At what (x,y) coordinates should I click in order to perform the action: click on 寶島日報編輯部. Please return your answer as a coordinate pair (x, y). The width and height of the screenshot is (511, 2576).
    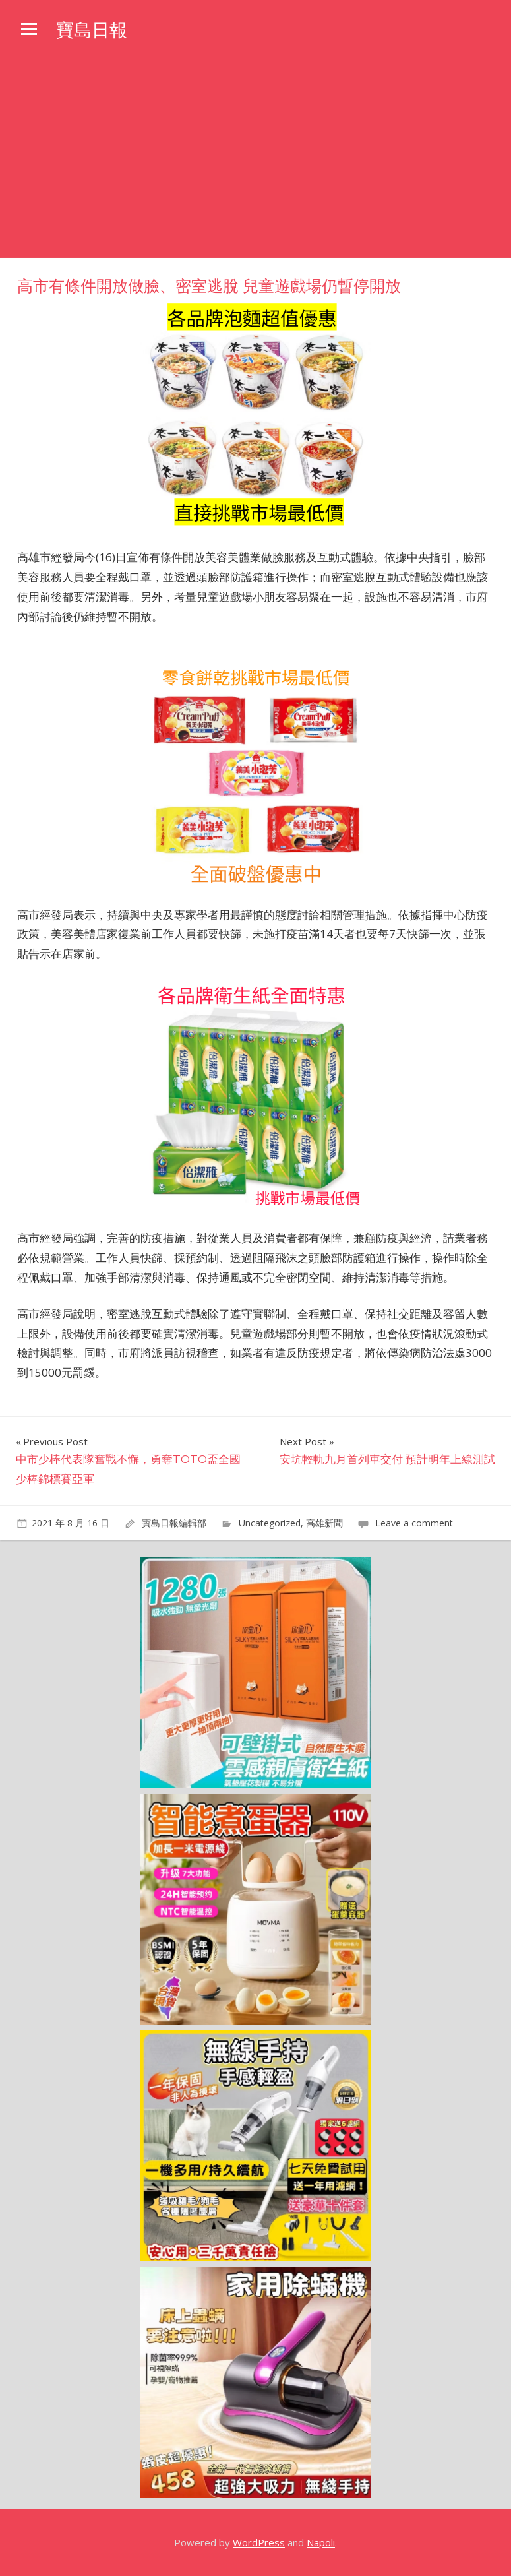
    Looking at the image, I should click on (174, 1523).